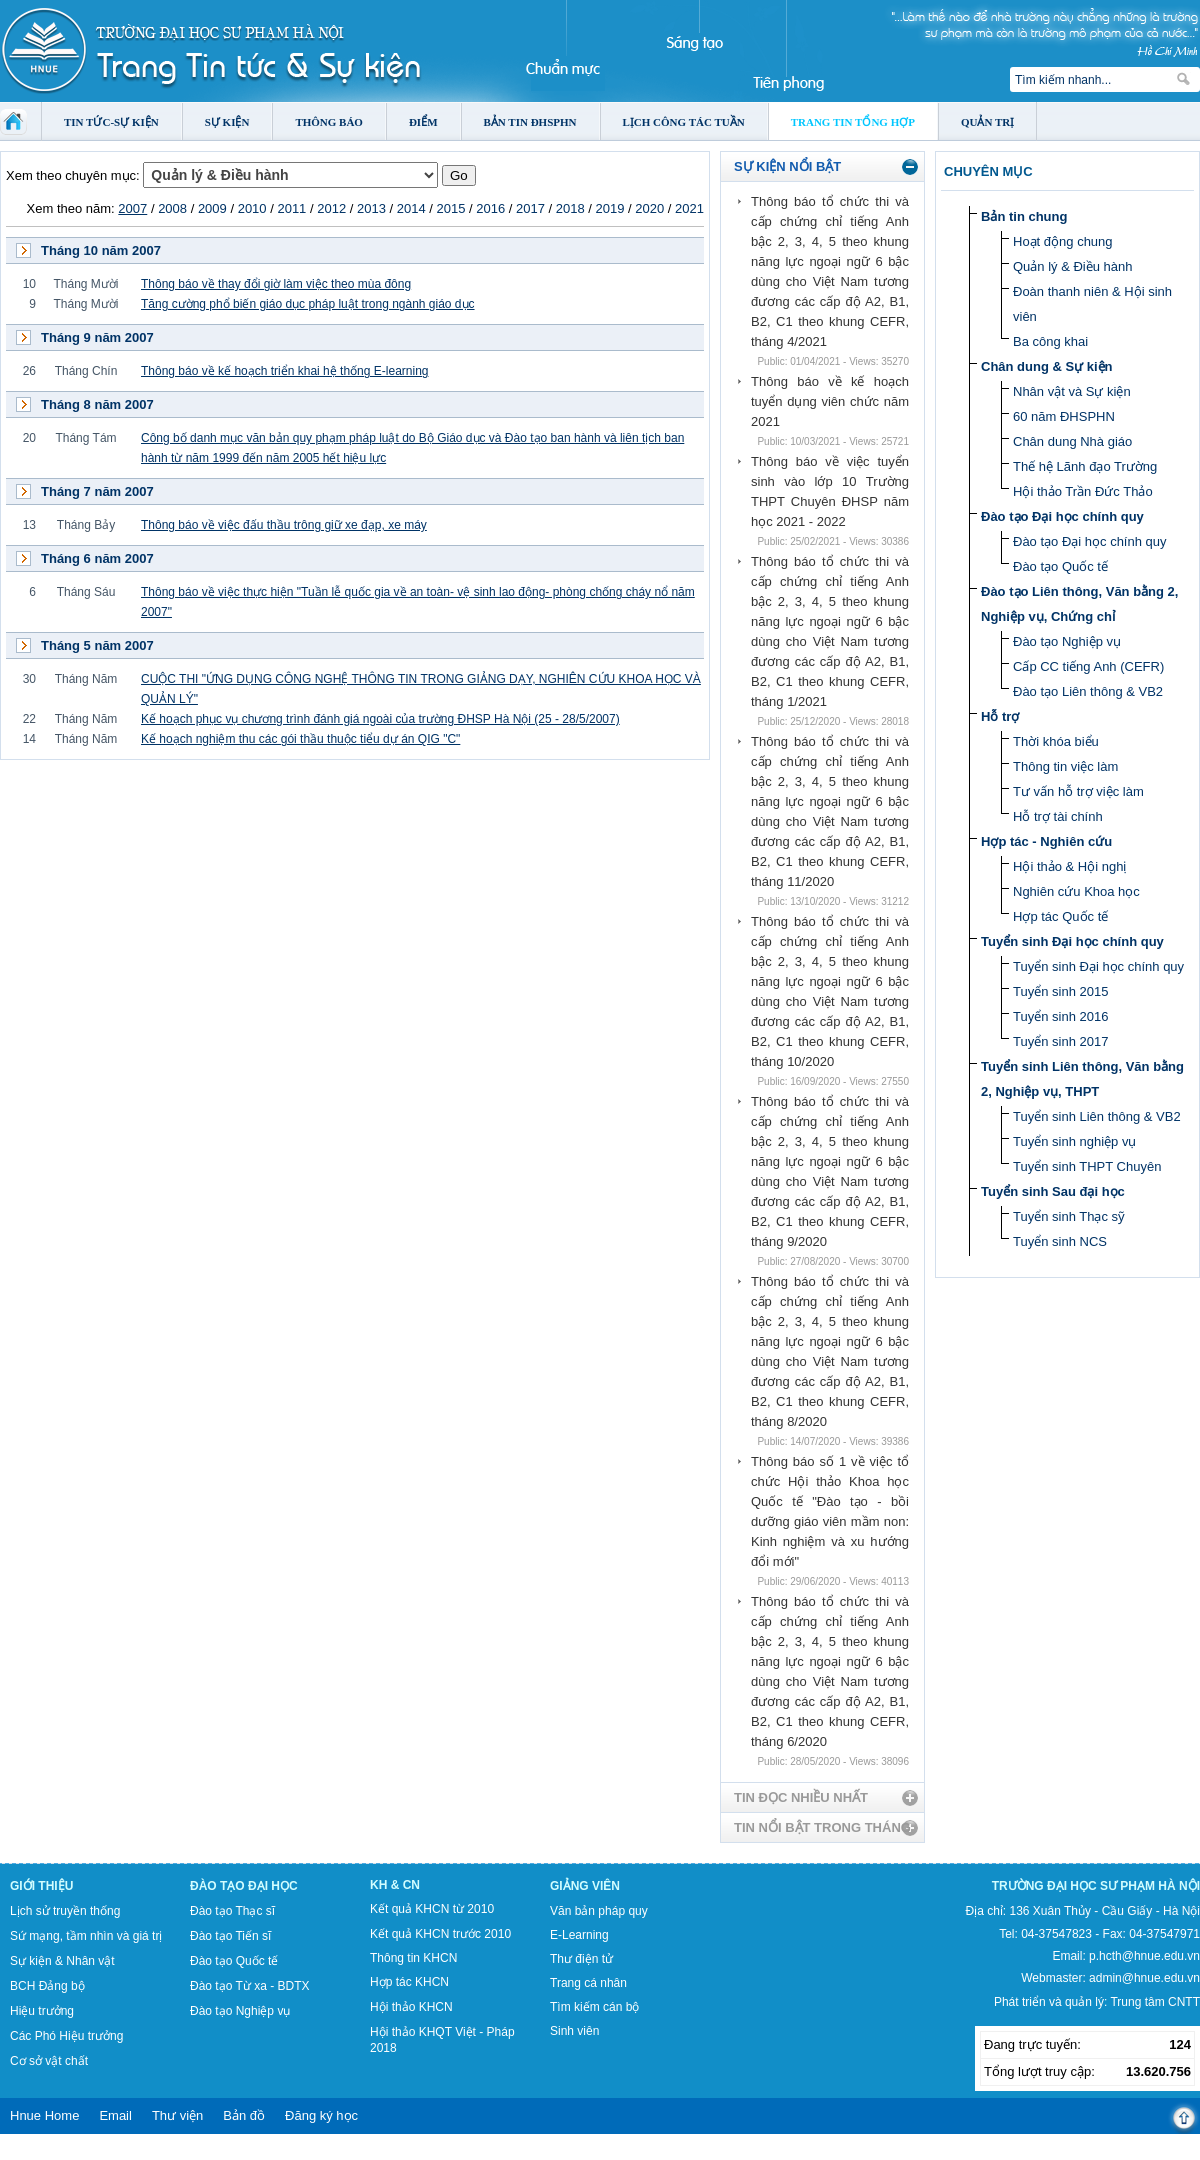 Image resolution: width=1200 pixels, height=2160 pixels. What do you see at coordinates (570, 208) in the screenshot?
I see `2018` at bounding box center [570, 208].